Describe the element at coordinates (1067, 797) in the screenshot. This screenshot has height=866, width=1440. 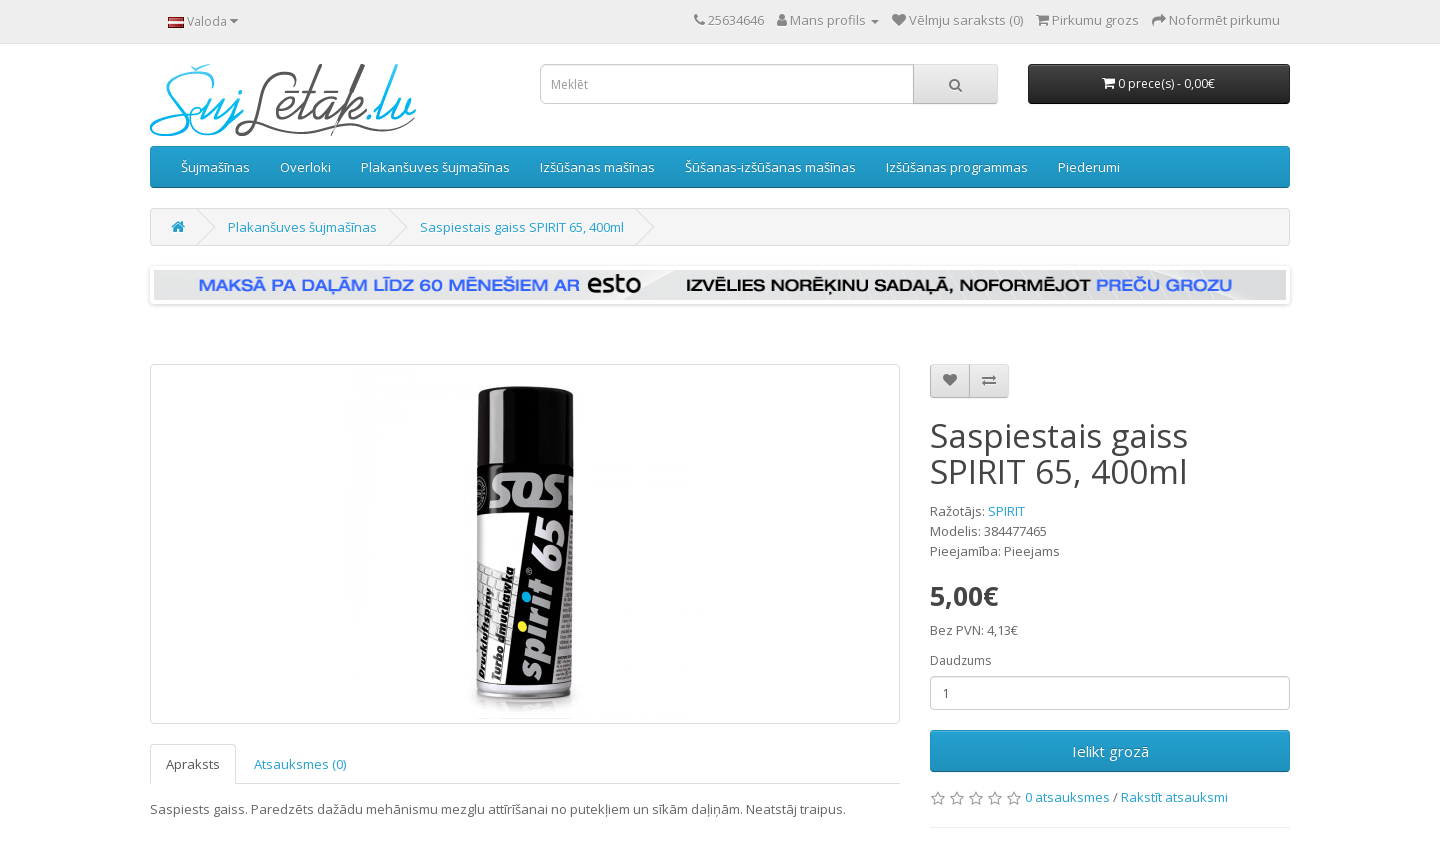
I see `0 atsauksmes` at that location.